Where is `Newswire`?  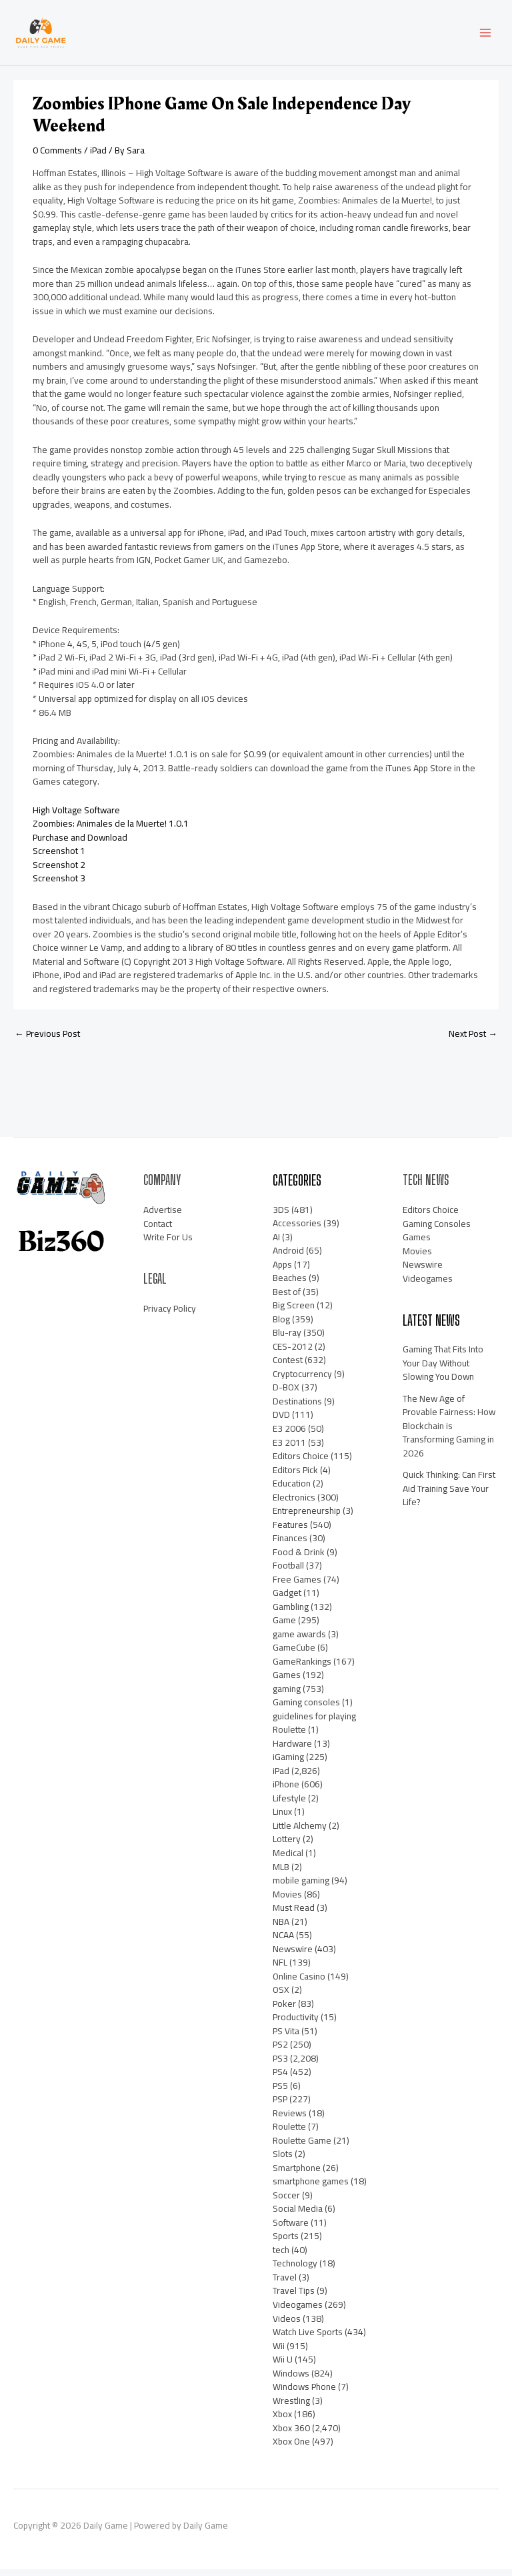
Newswire is located at coordinates (293, 1955).